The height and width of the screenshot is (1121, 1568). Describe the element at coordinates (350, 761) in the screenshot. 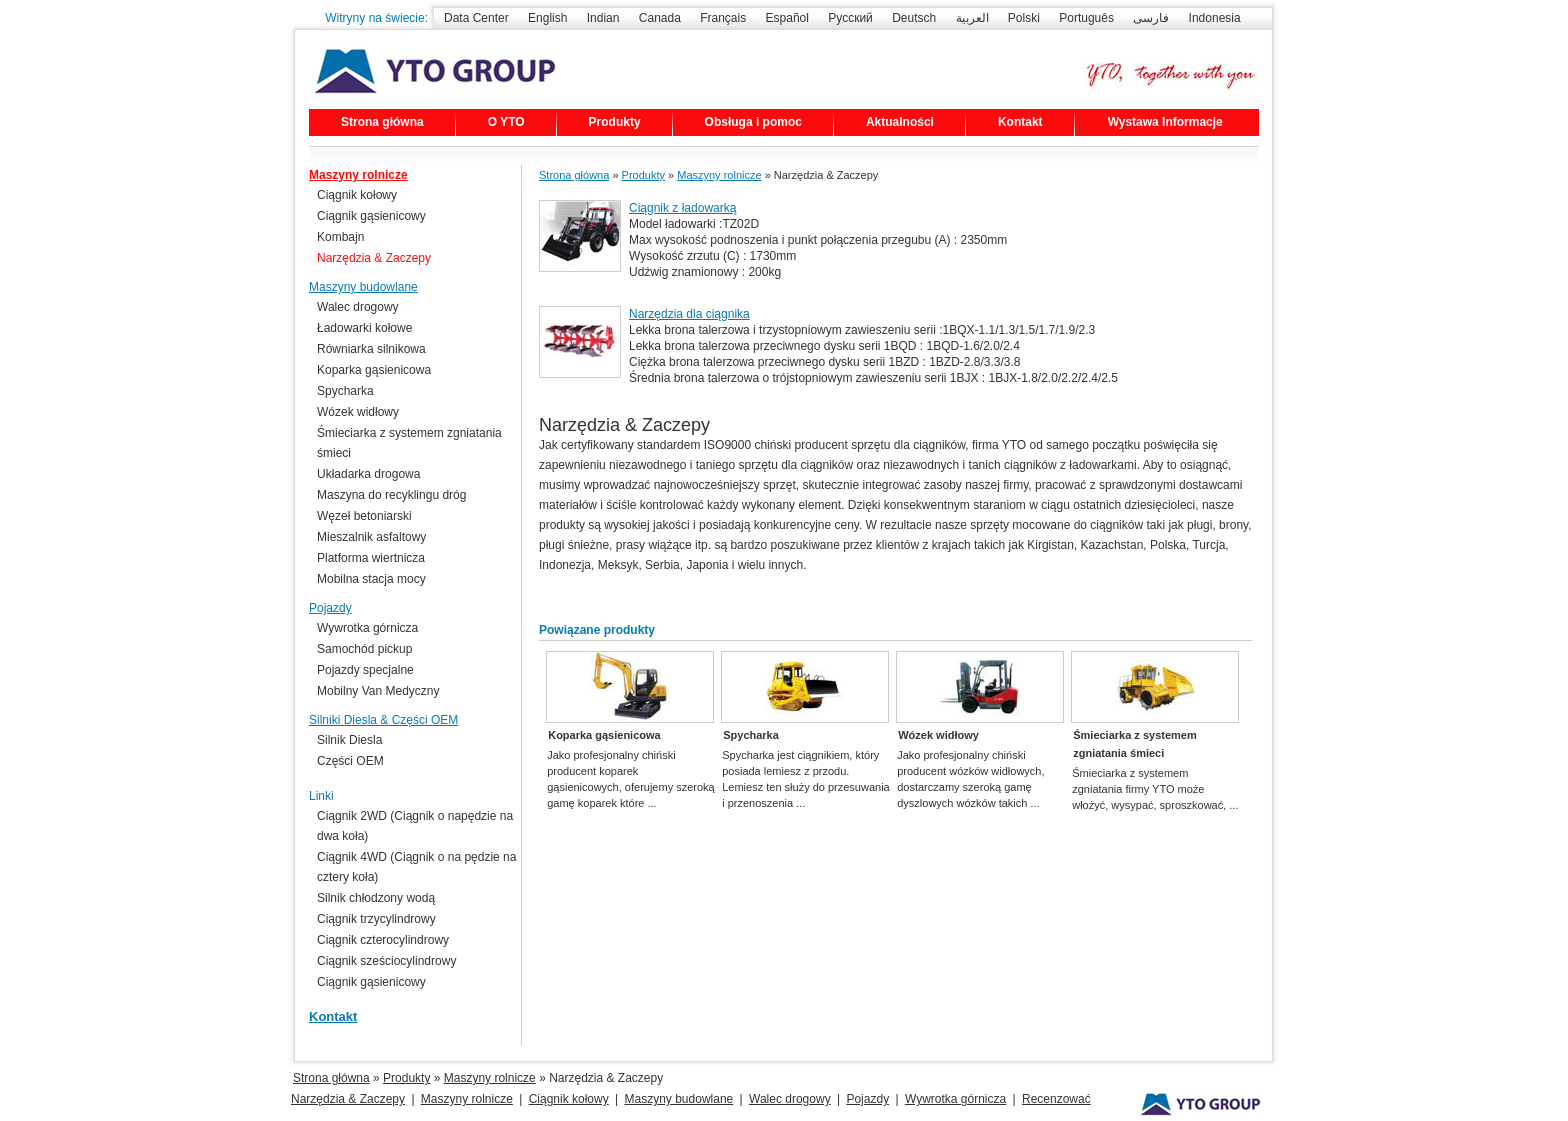

I see `Części OEM` at that location.